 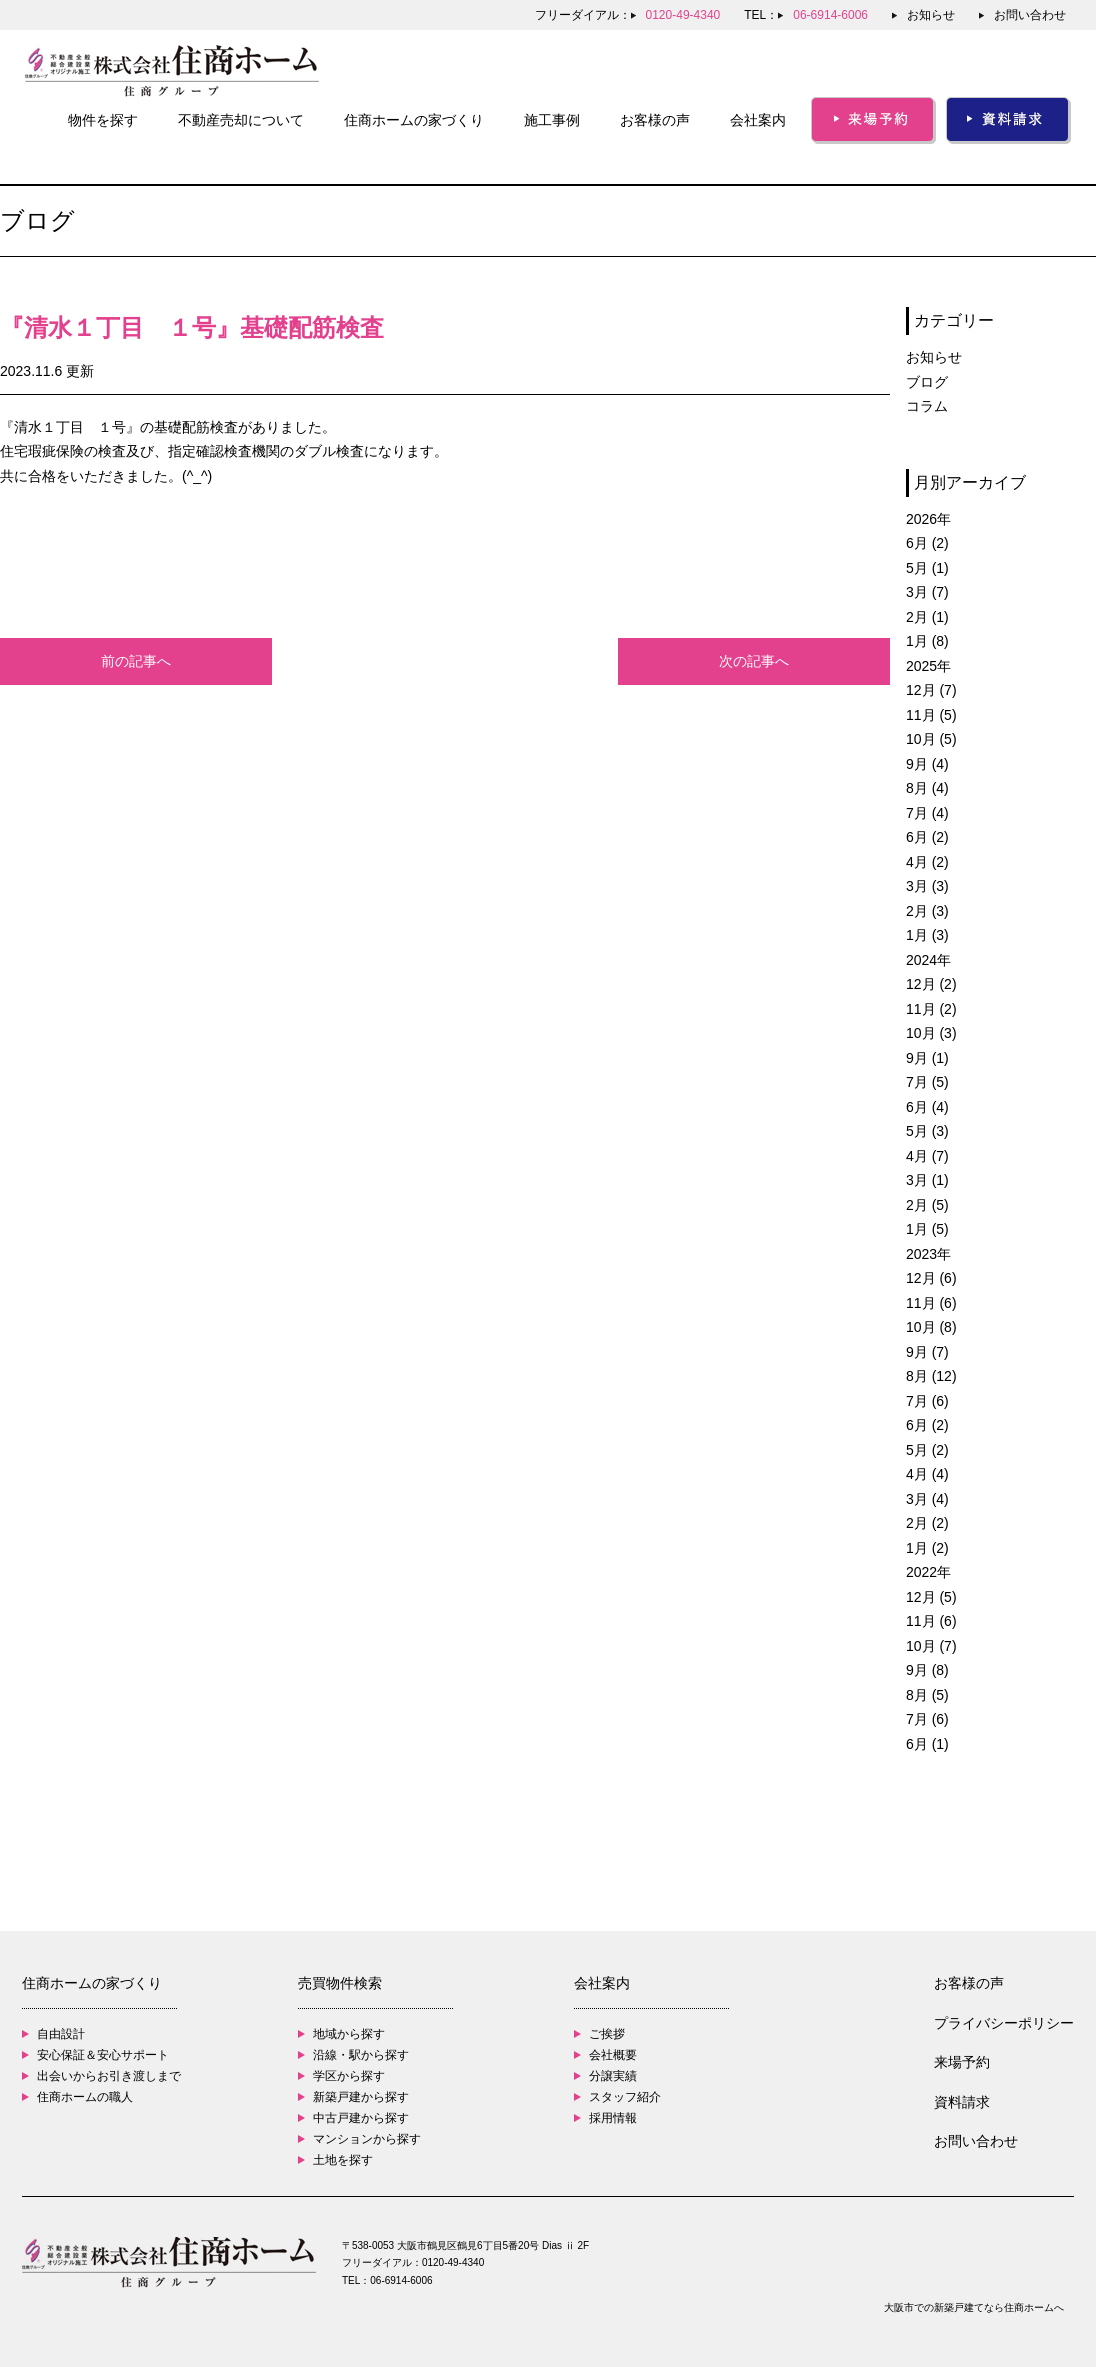 What do you see at coordinates (607, 2034) in the screenshot?
I see `ご挨拶` at bounding box center [607, 2034].